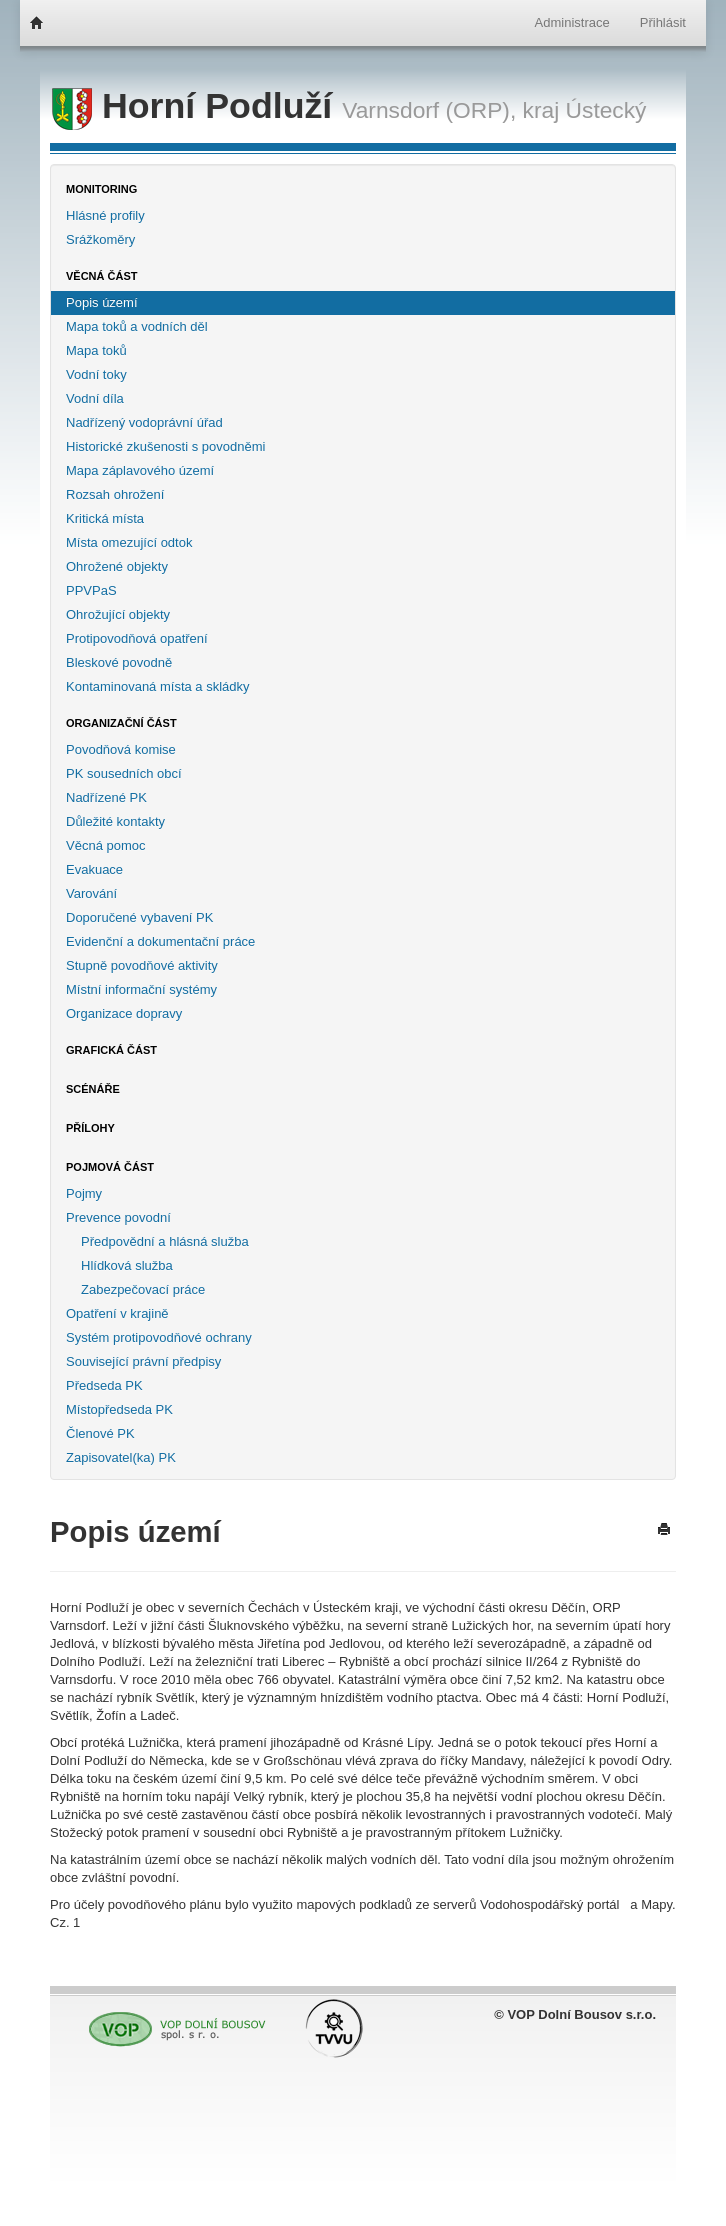  I want to click on Horní Podluží, so click(197, 106).